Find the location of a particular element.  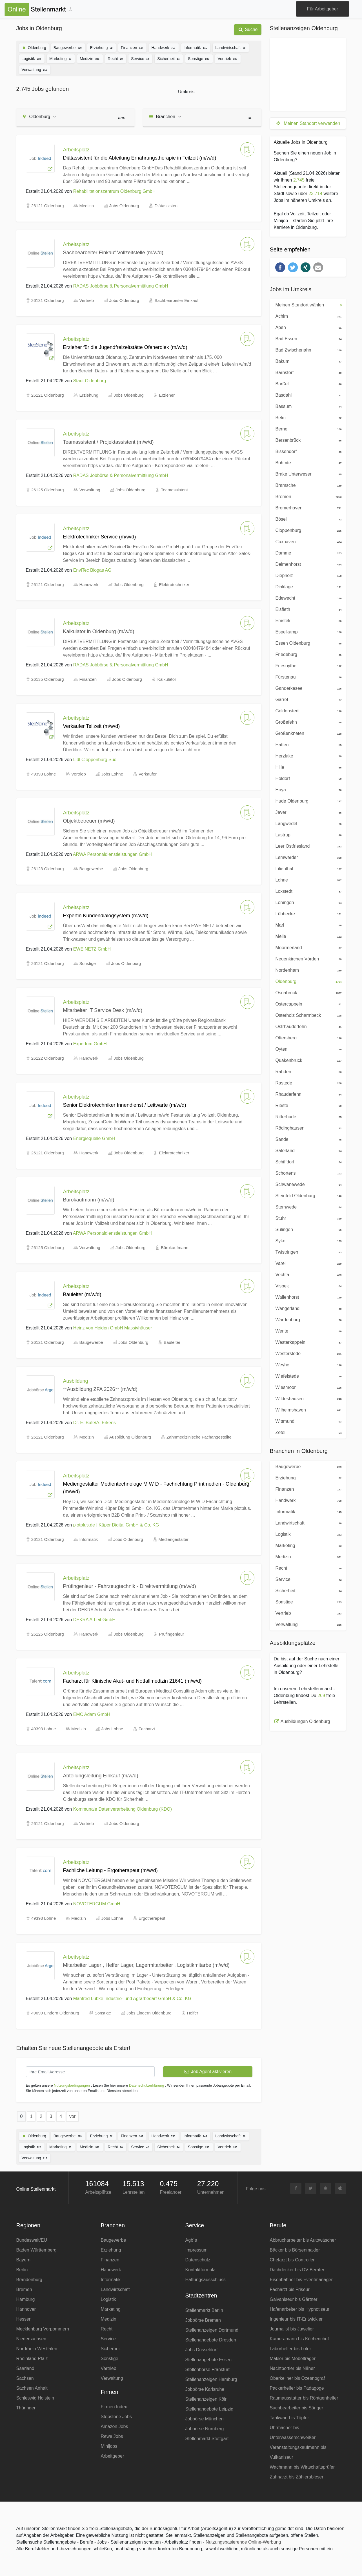

Lidl Cloppenburg Süd is located at coordinates (95, 759).